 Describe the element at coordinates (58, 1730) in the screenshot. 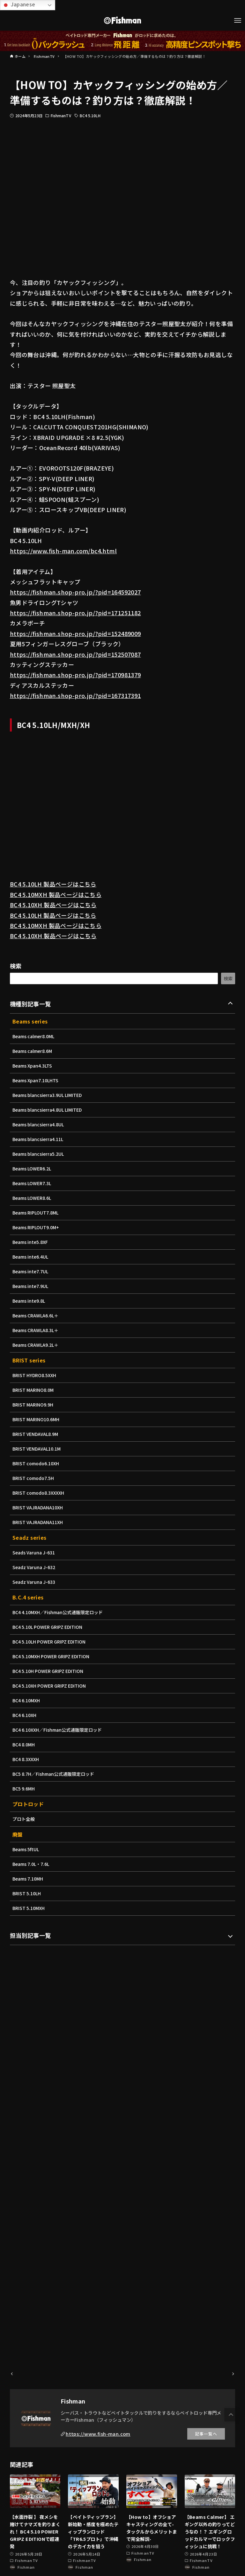

I see `BC4 6.10XXH／Fishman公式通販限定ロッド` at that location.